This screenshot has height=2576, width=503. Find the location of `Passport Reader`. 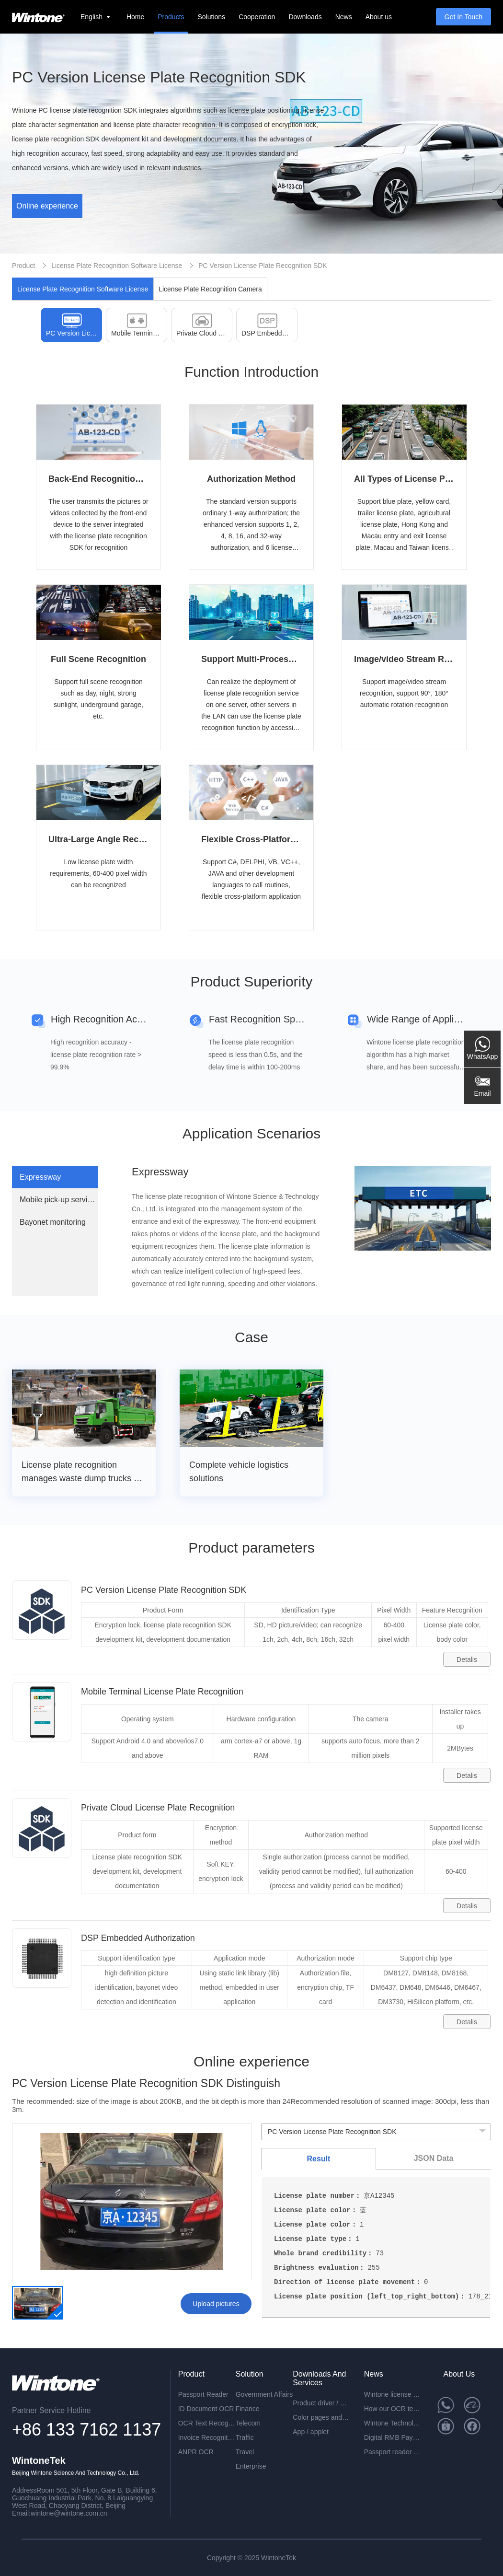

Passport Reader is located at coordinates (203, 2394).